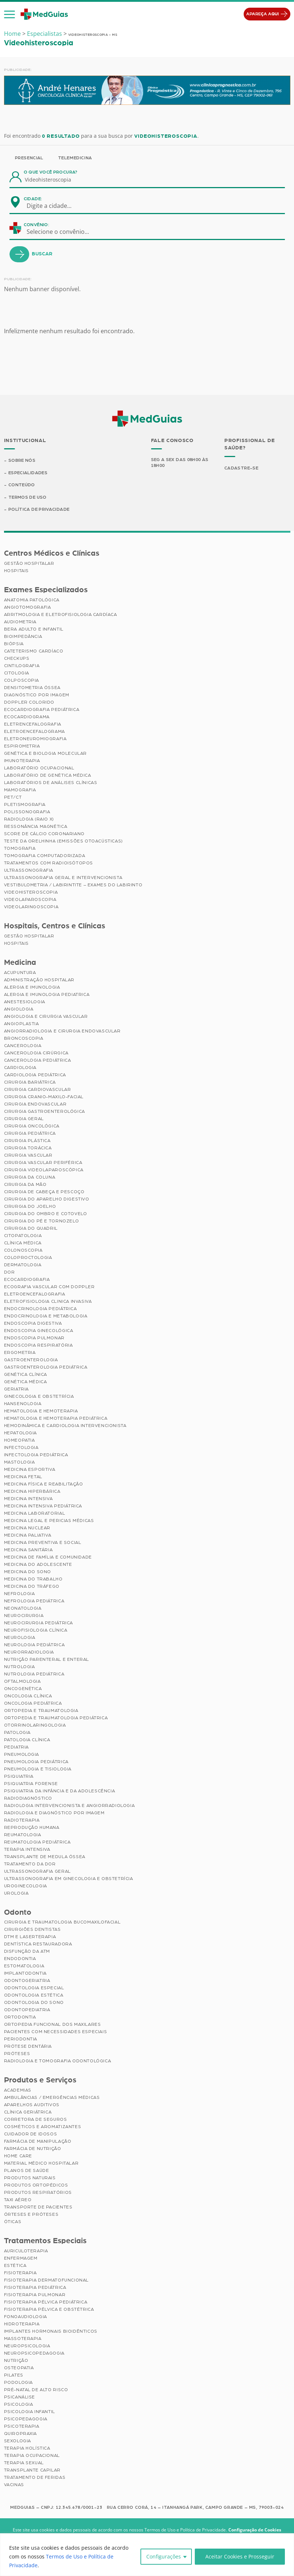  Describe the element at coordinates (27, 812) in the screenshot. I see `Polissonografia` at that location.